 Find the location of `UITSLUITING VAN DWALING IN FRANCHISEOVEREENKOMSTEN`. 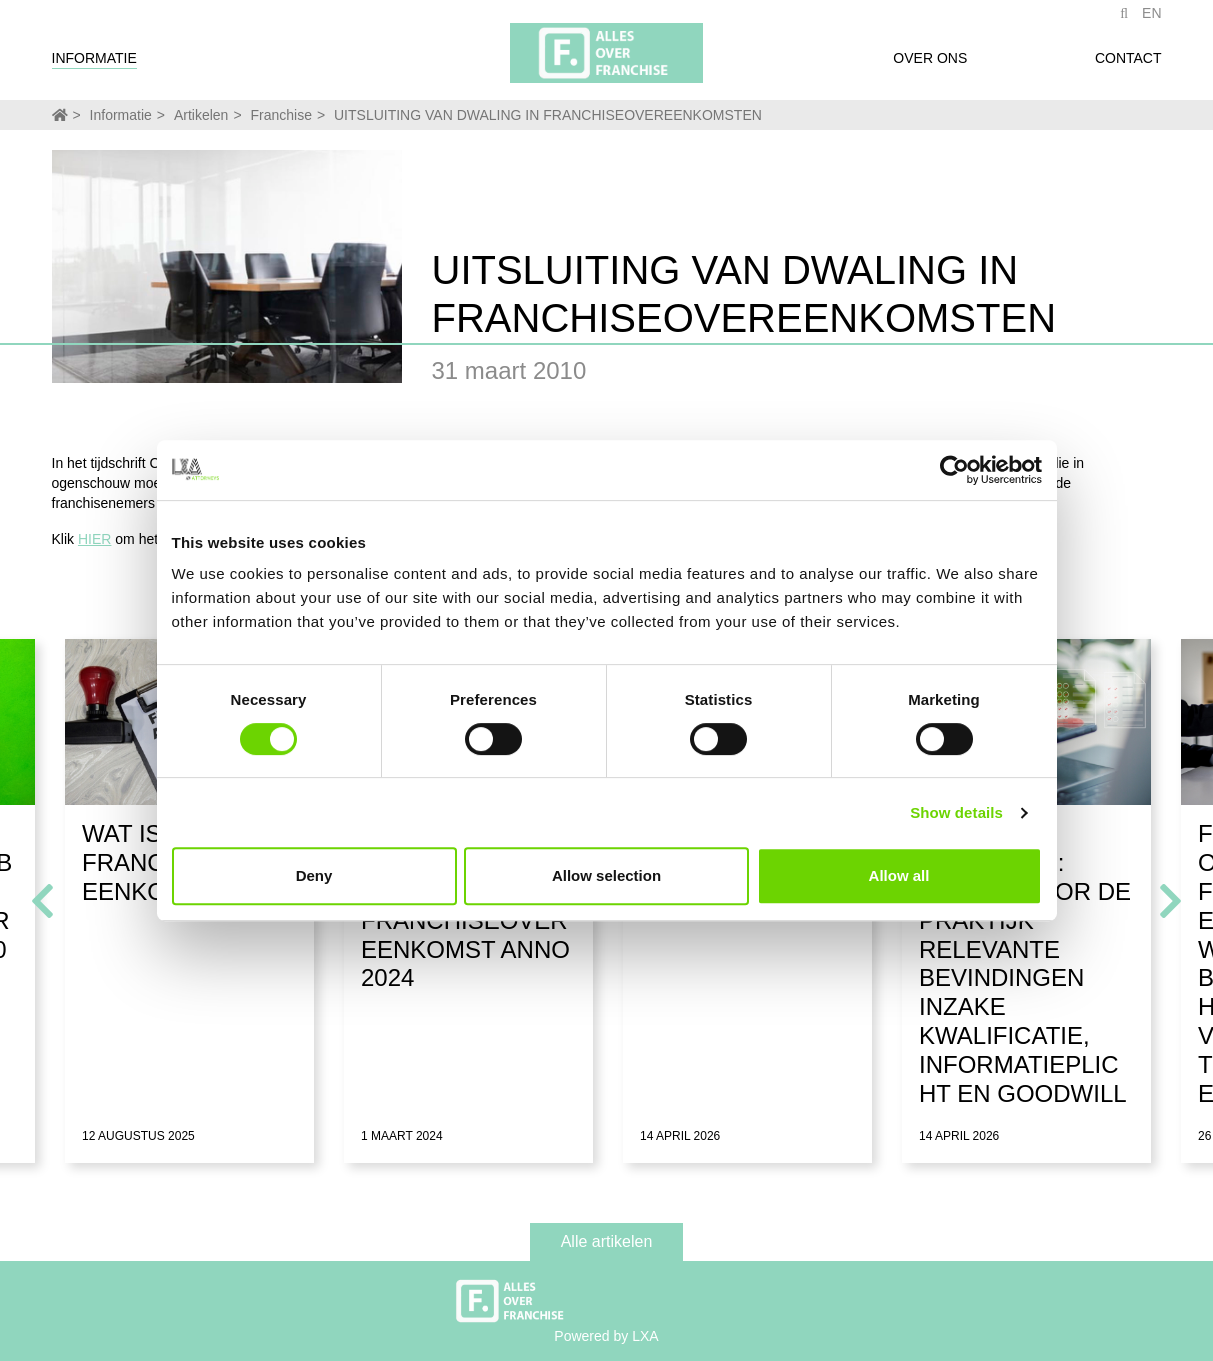

UITSLUITING VAN DWALING IN FRANCHISEOVEREENKOMSTEN is located at coordinates (548, 115).